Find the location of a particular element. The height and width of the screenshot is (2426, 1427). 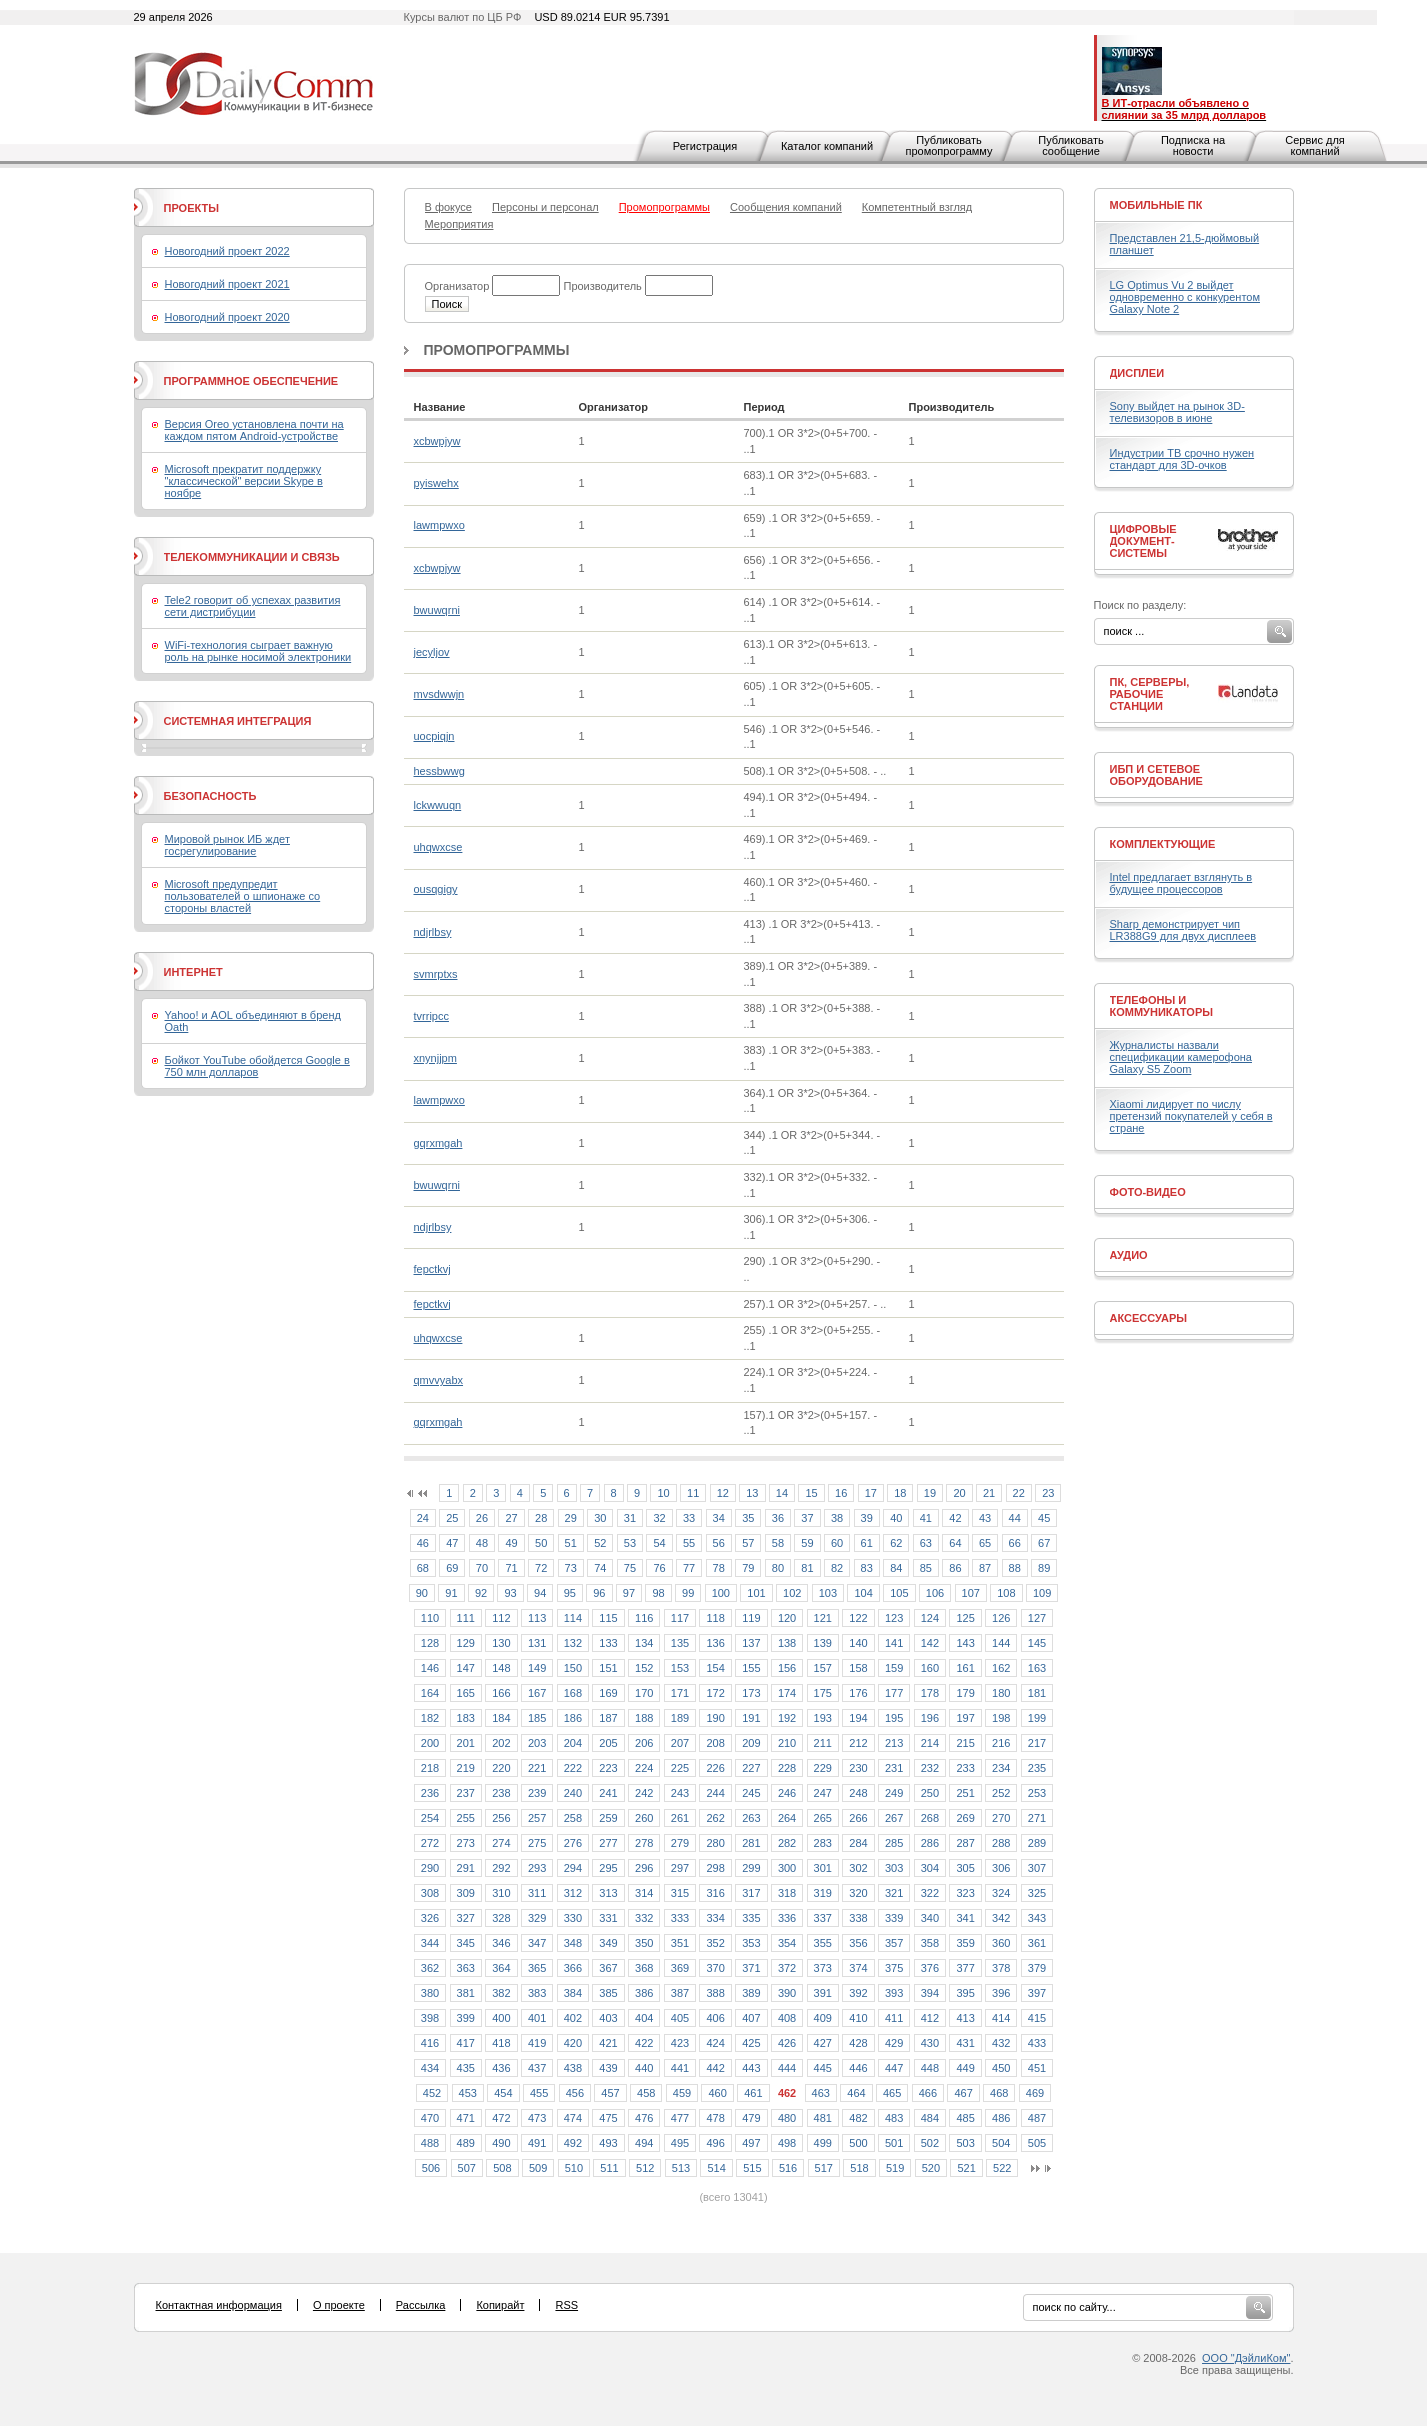

187 is located at coordinates (608, 1718).